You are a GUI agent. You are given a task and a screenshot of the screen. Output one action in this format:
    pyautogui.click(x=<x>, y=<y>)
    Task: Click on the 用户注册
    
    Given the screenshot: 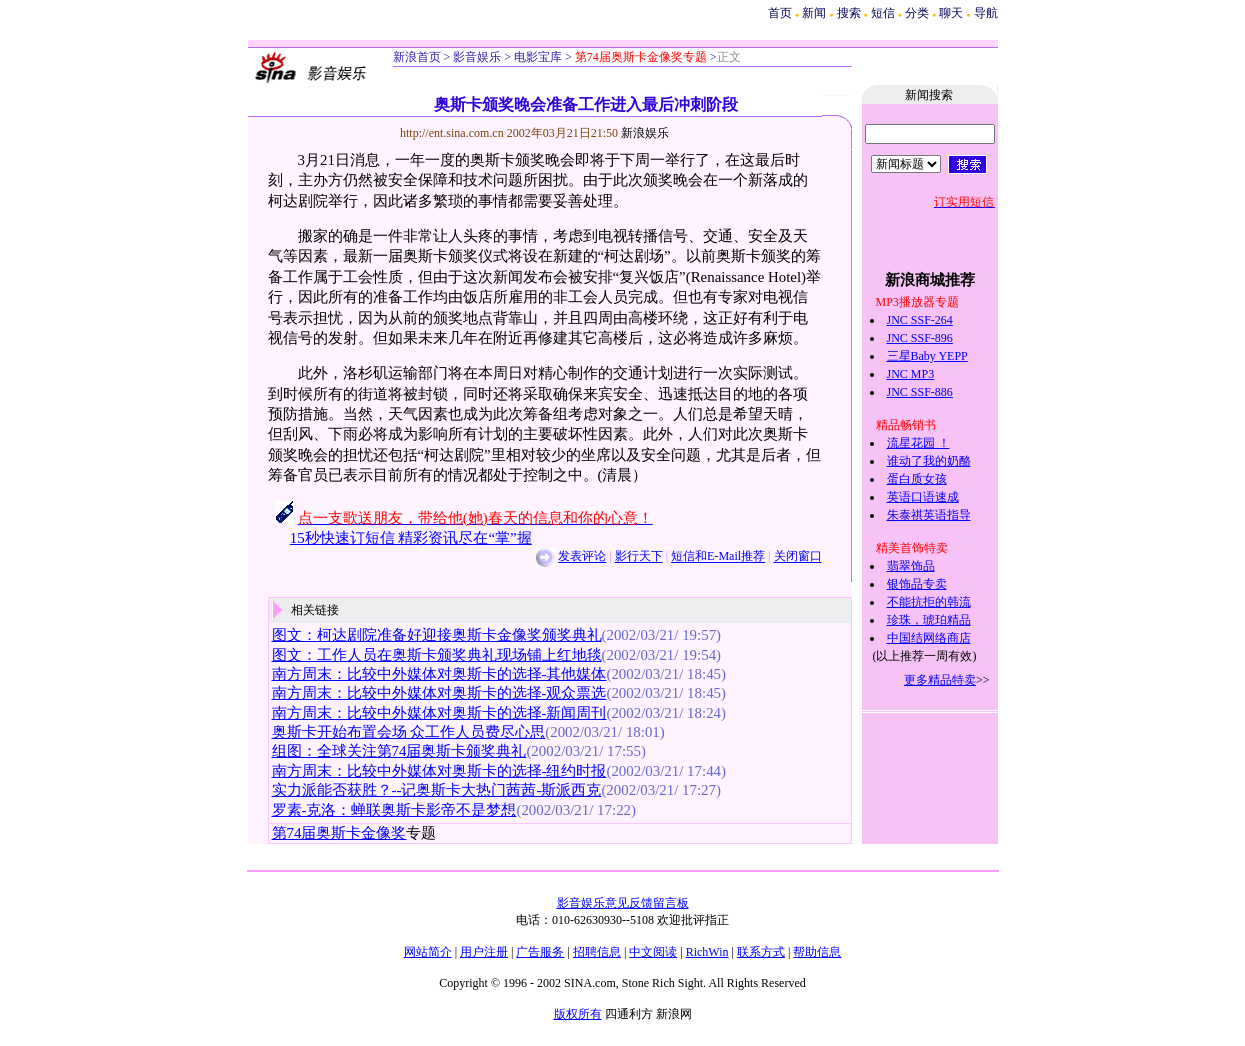 What is the action you would take?
    pyautogui.click(x=484, y=952)
    